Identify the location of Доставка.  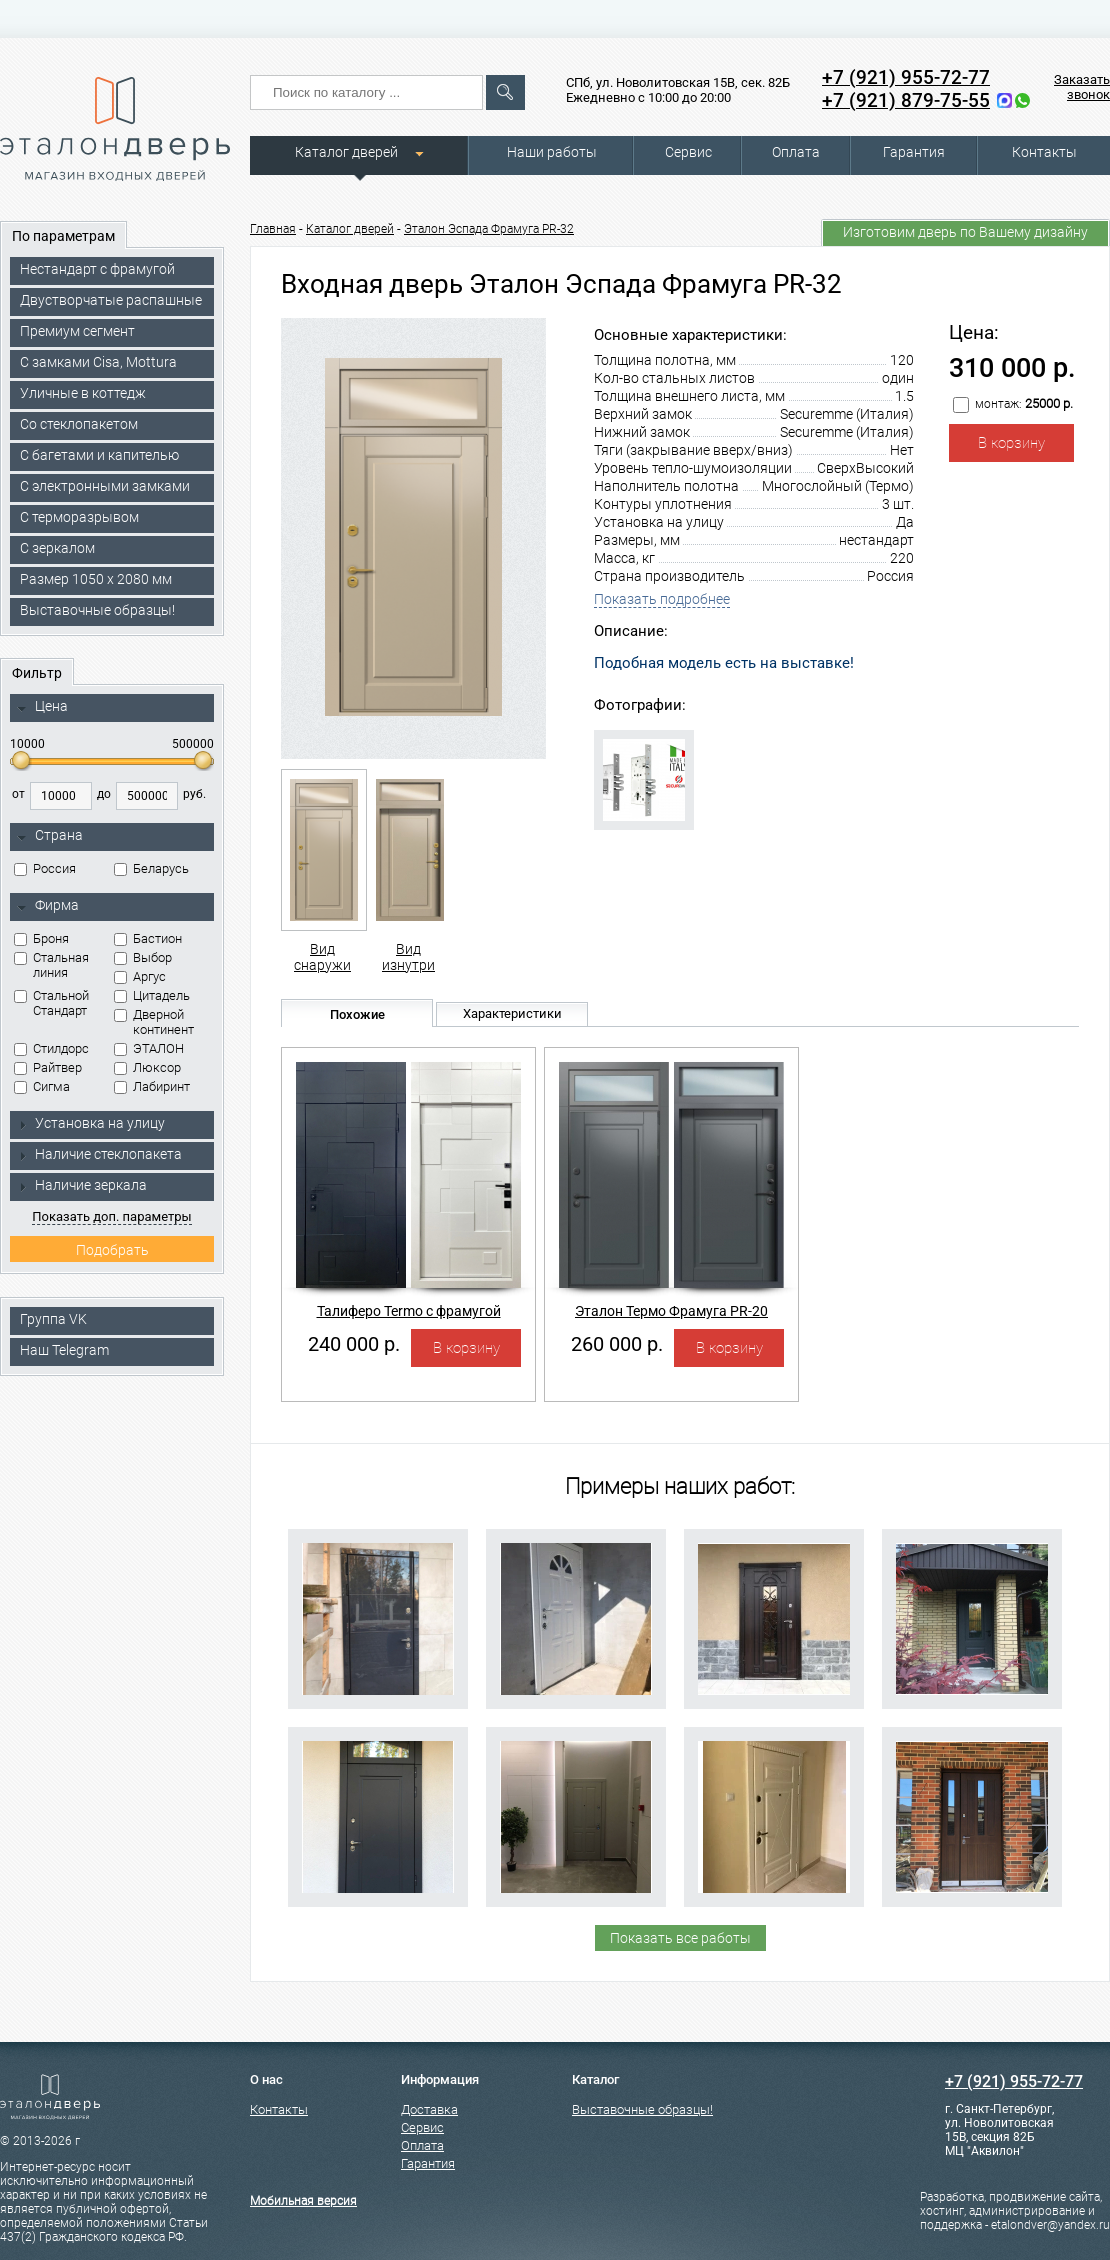
(429, 2109).